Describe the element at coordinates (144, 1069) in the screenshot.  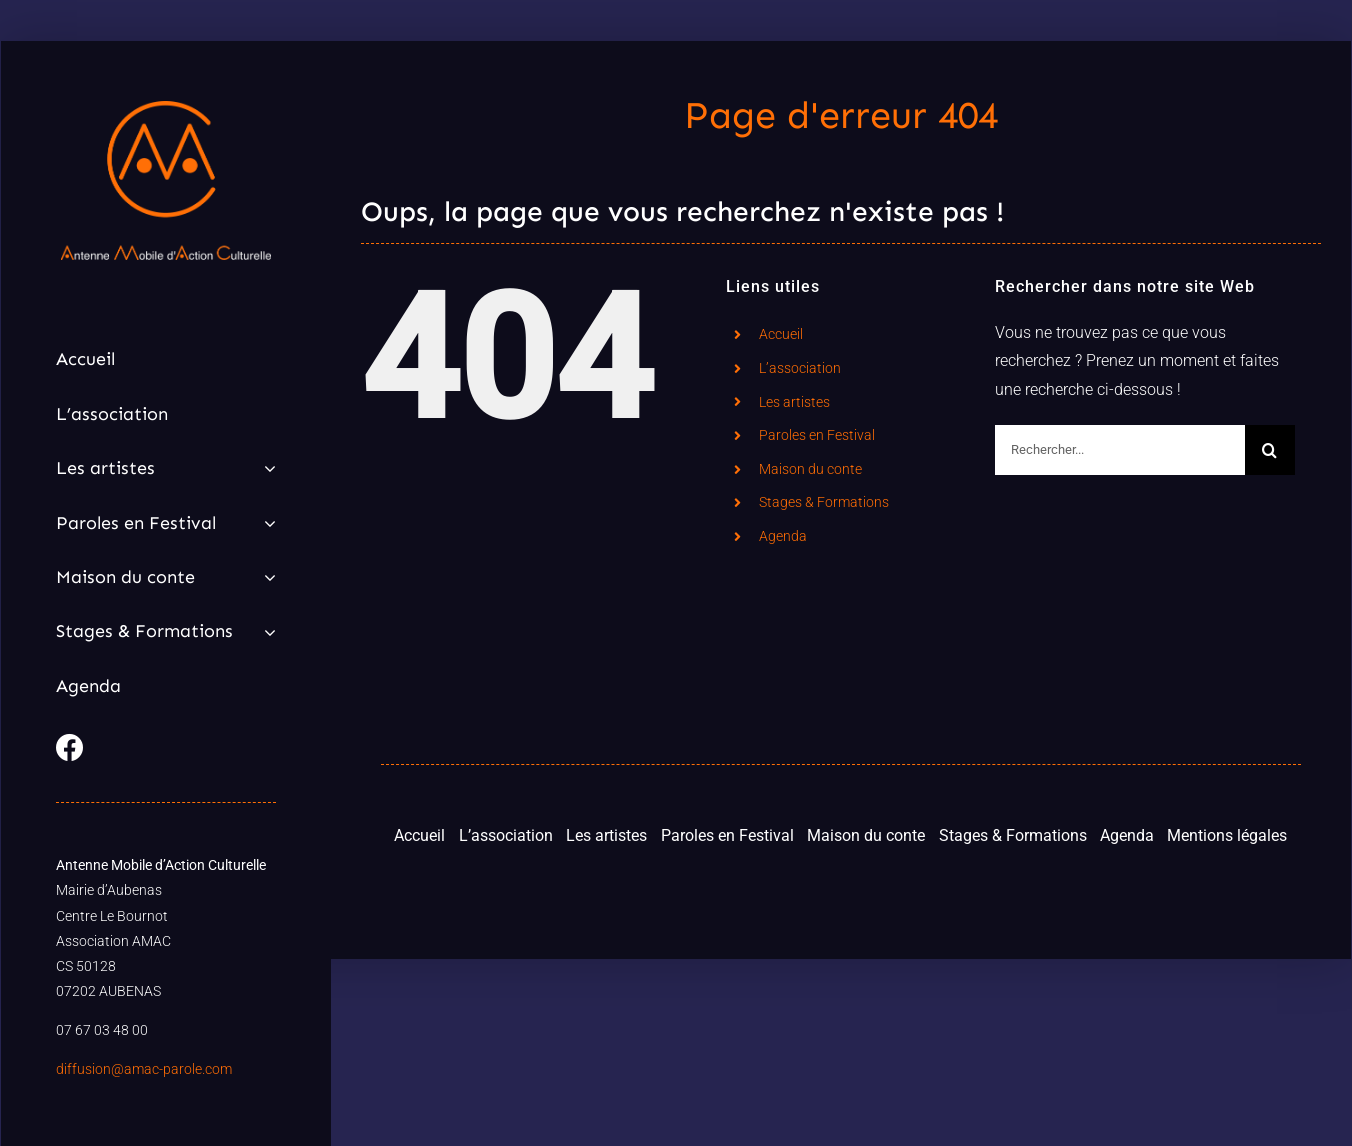
I see `diffusion@amac-parole.com` at that location.